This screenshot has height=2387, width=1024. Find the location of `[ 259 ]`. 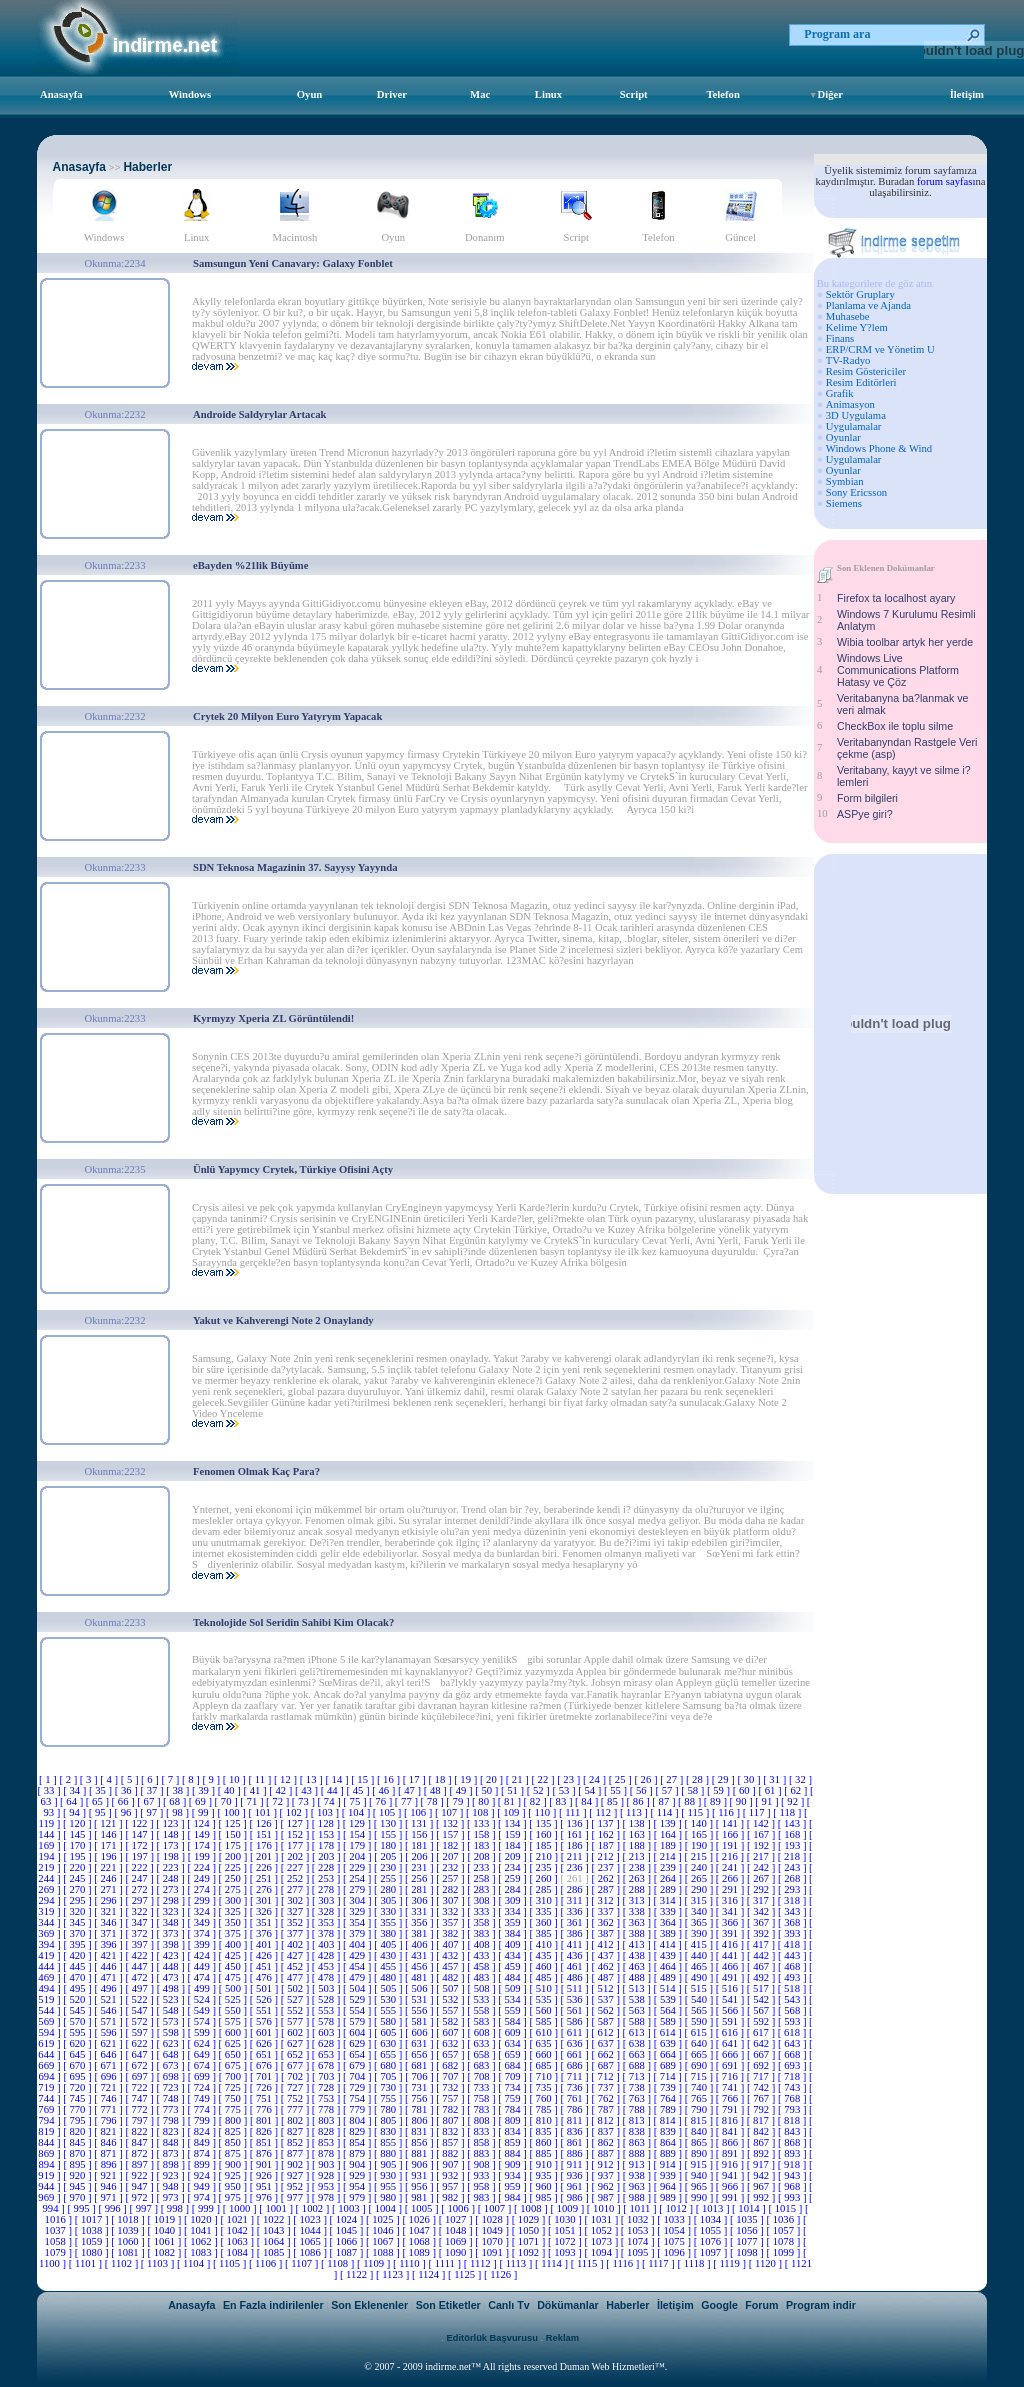

[ 259 ] is located at coordinates (513, 1878).